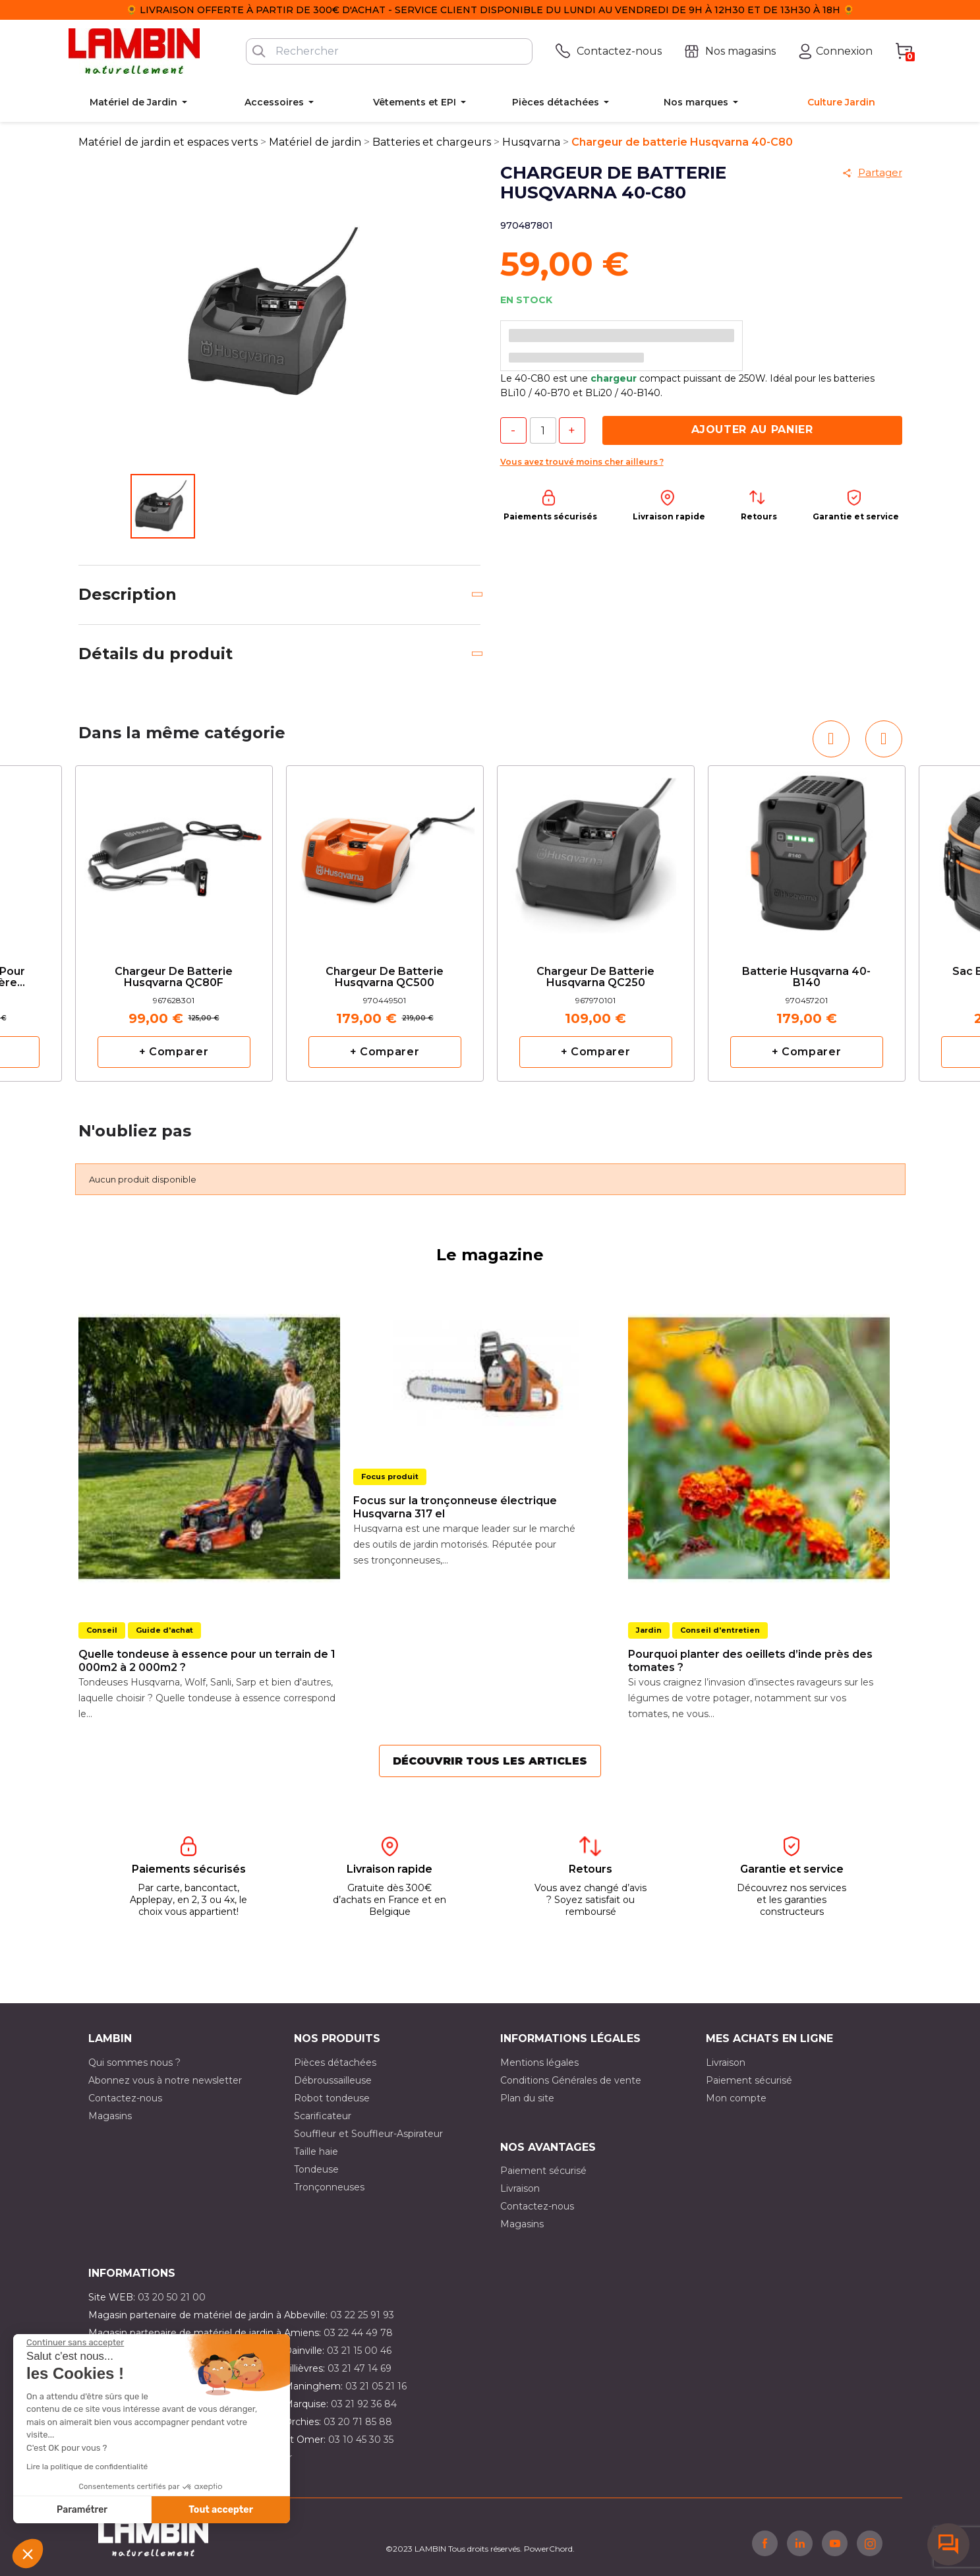 Image resolution: width=980 pixels, height=2576 pixels. Describe the element at coordinates (134, 2062) in the screenshot. I see `Qui sommes nous ?` at that location.